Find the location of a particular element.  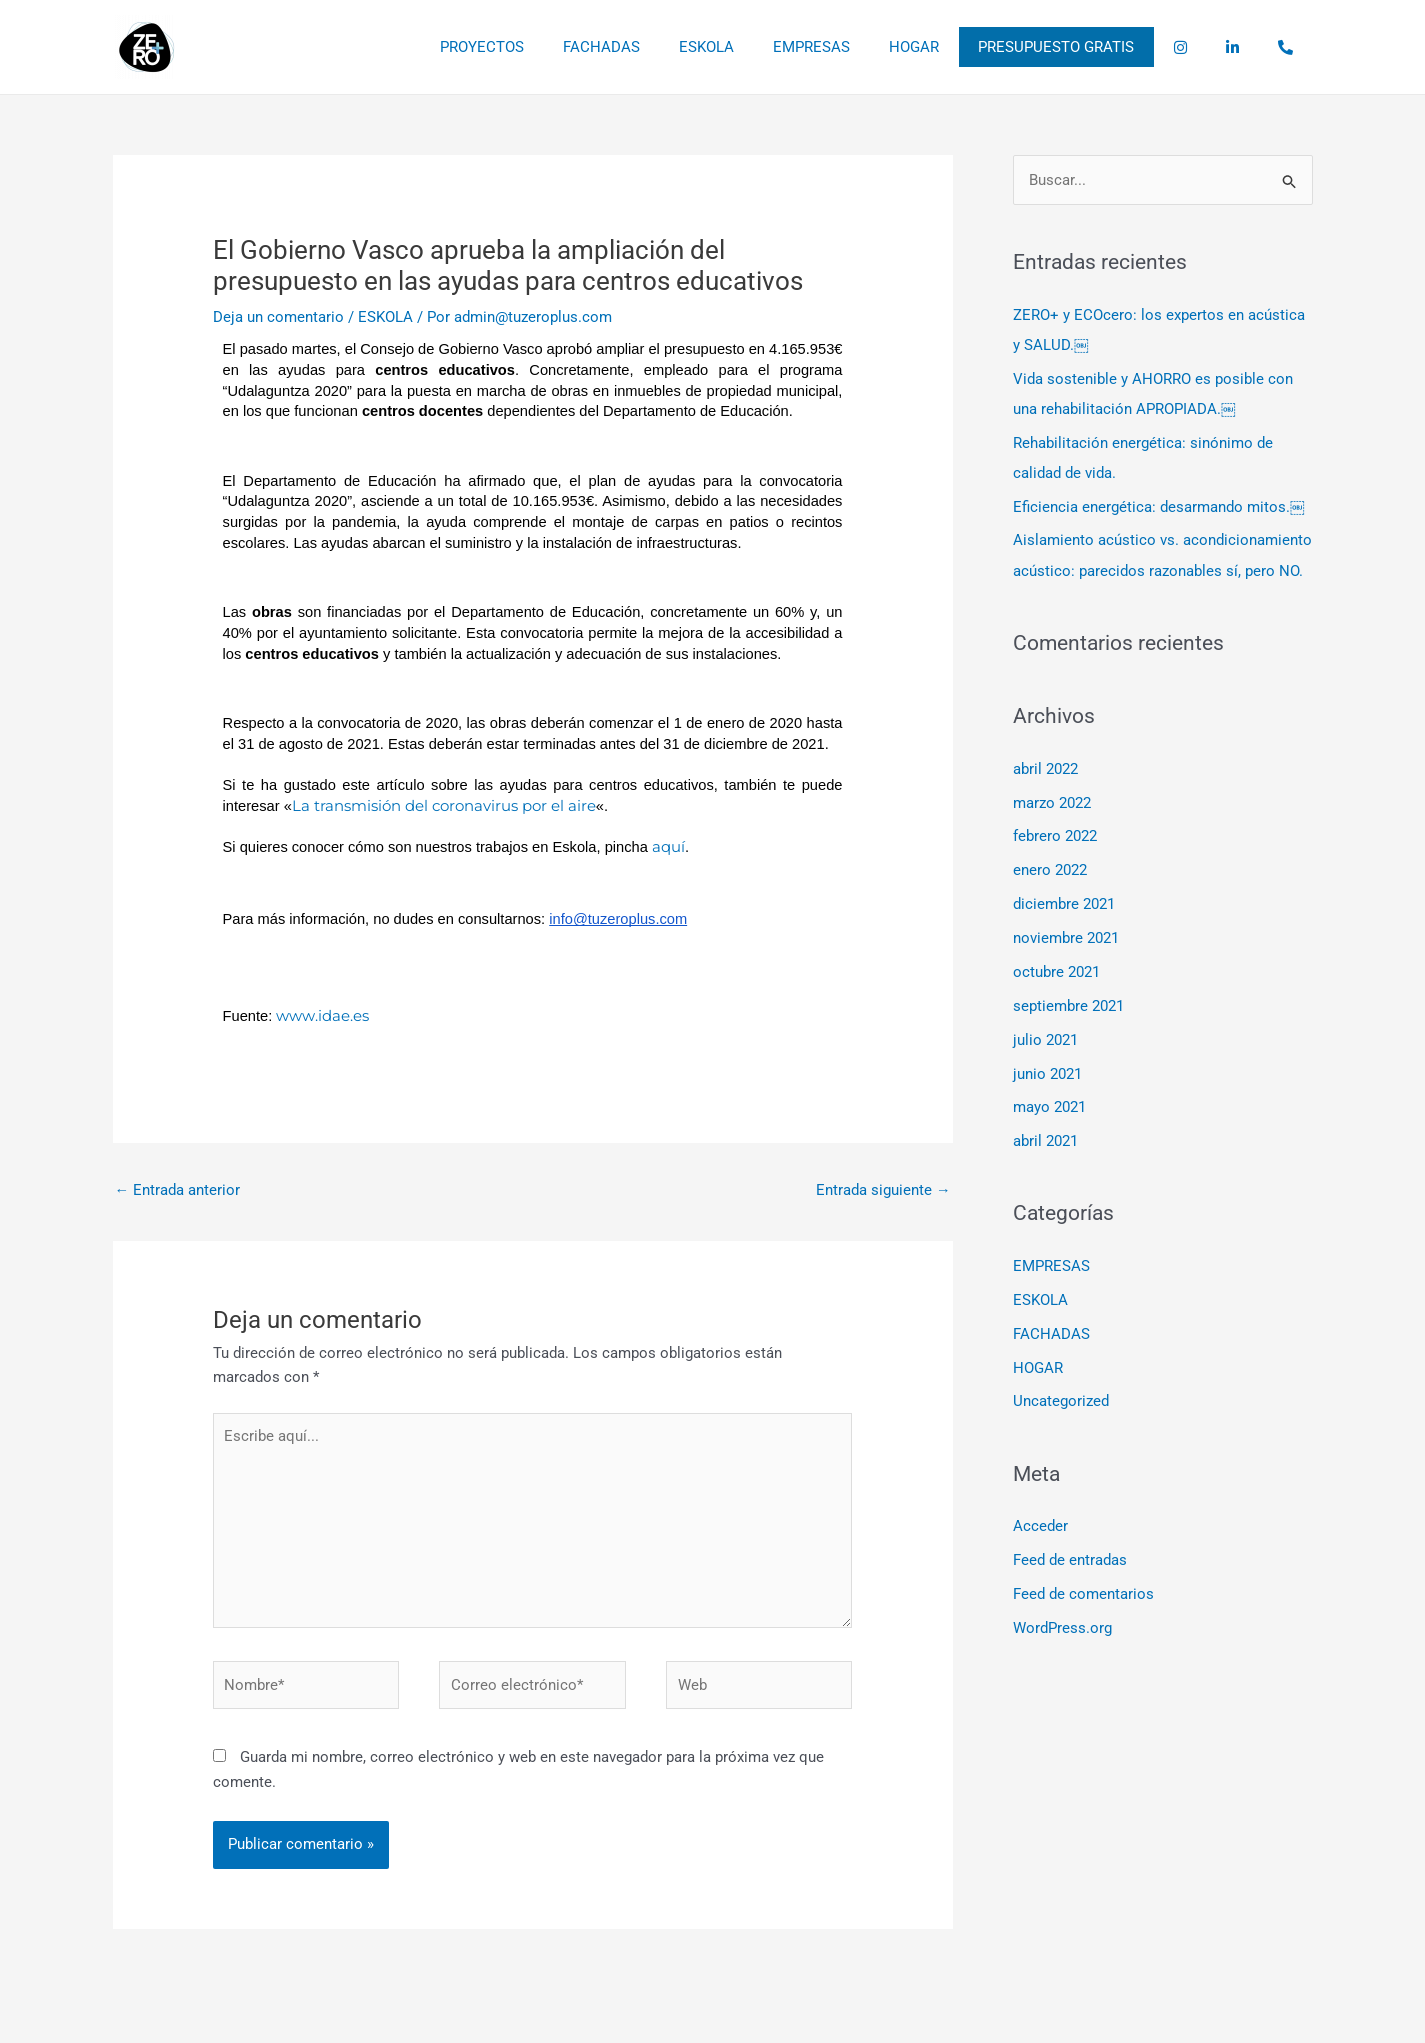

junio 2021 is located at coordinates (1047, 1072).